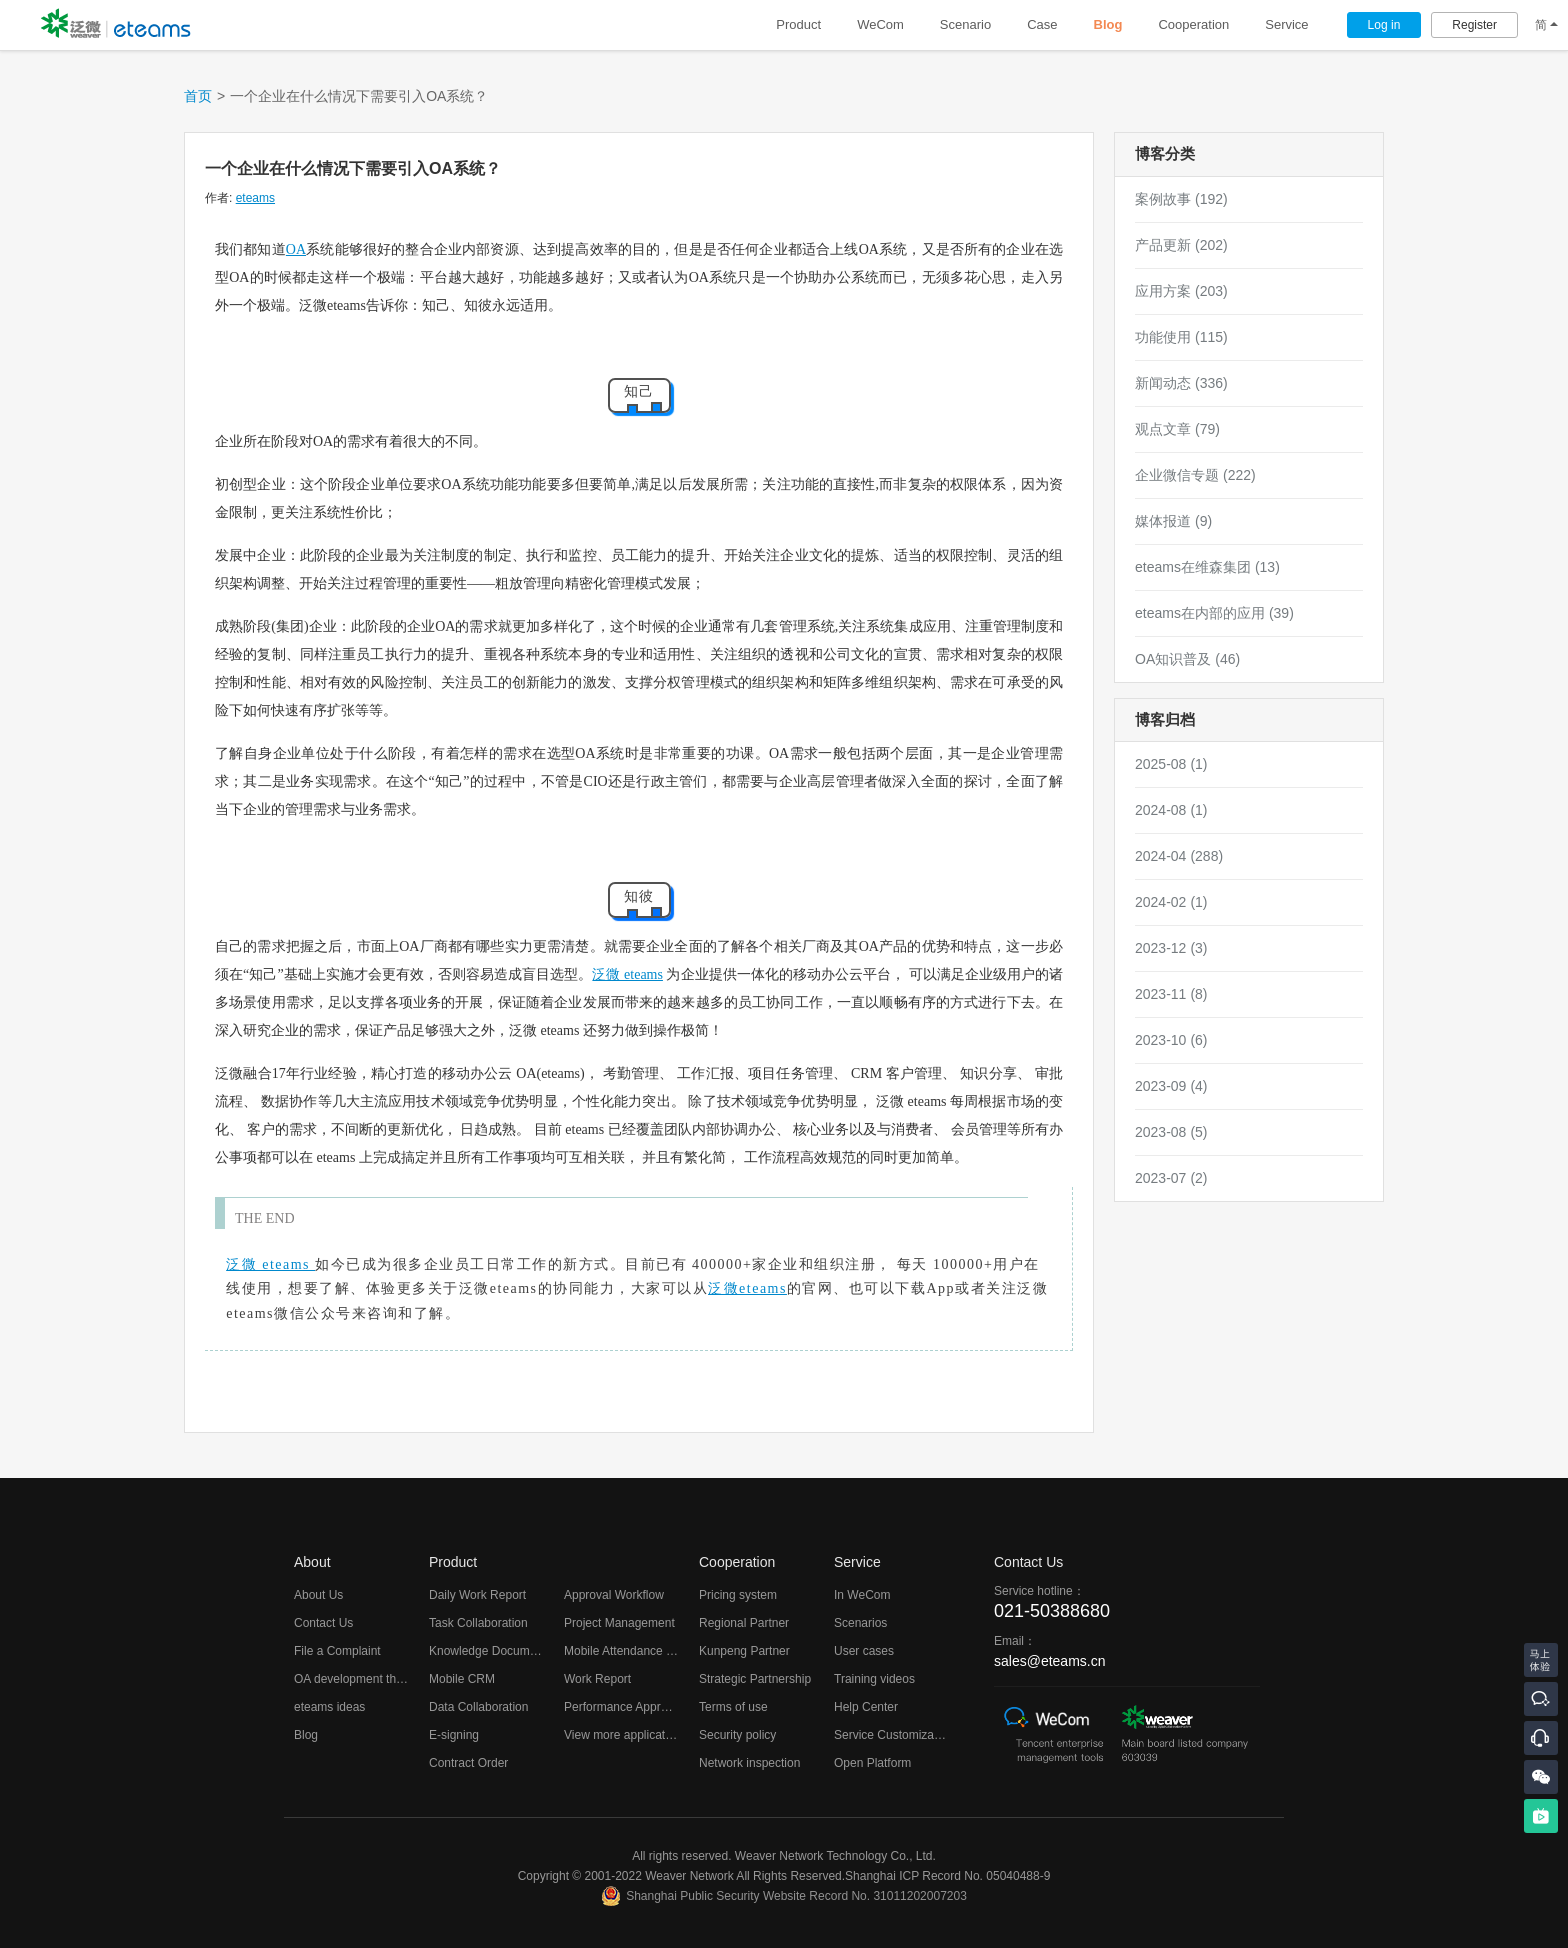  I want to click on 2024-02, so click(1171, 902).